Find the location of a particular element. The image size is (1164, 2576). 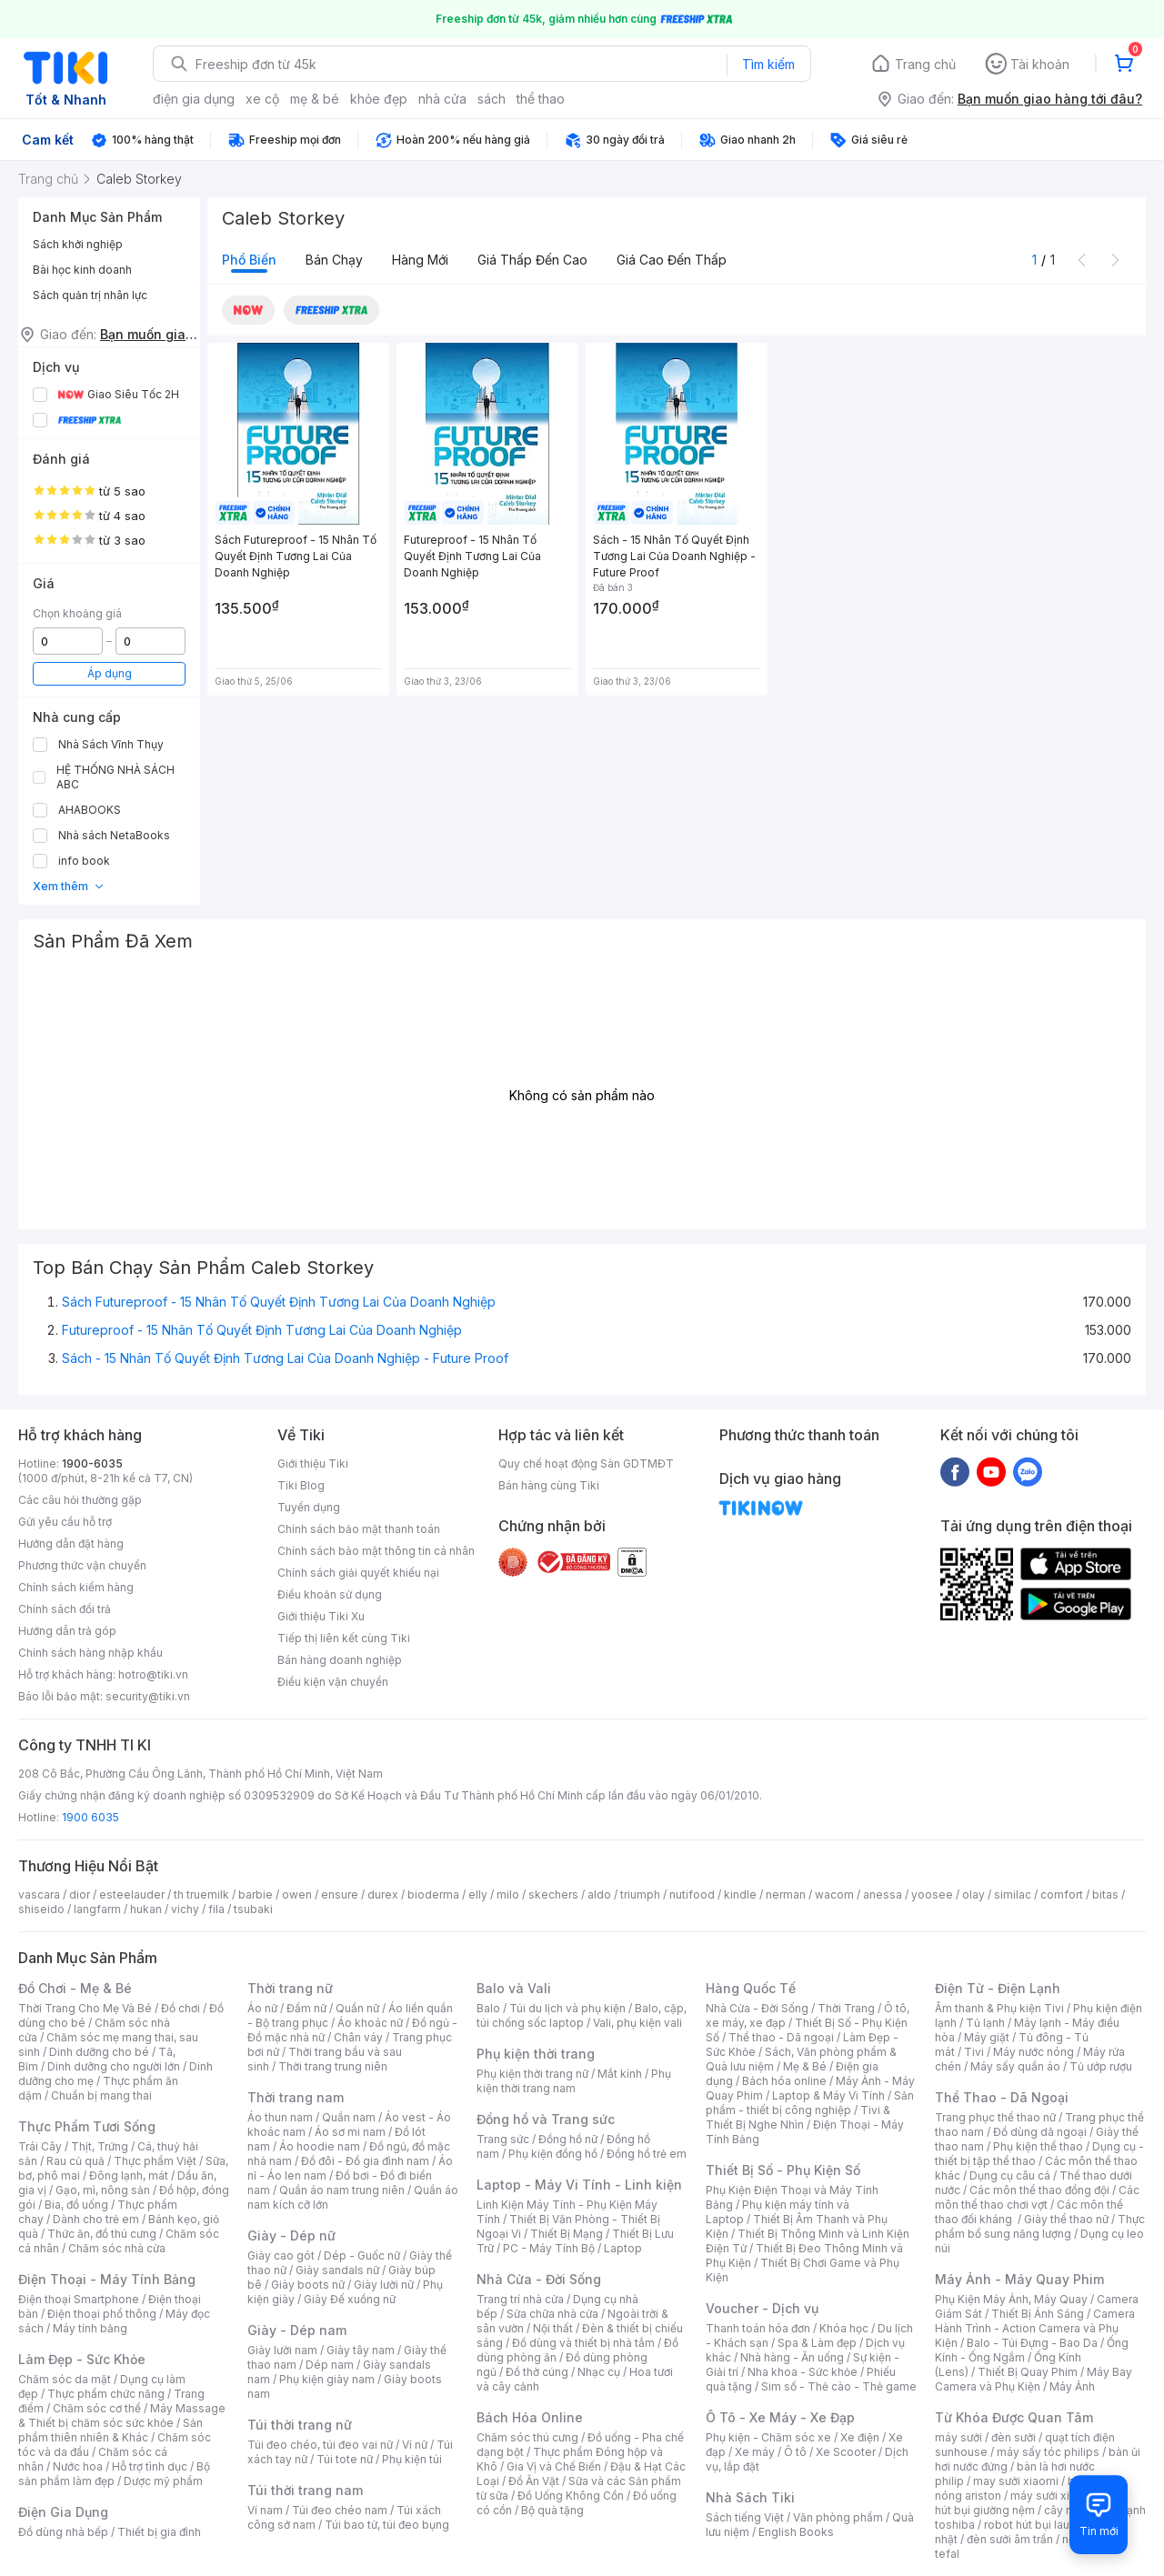

Phụ kiện thể thao is located at coordinates (1038, 2146).